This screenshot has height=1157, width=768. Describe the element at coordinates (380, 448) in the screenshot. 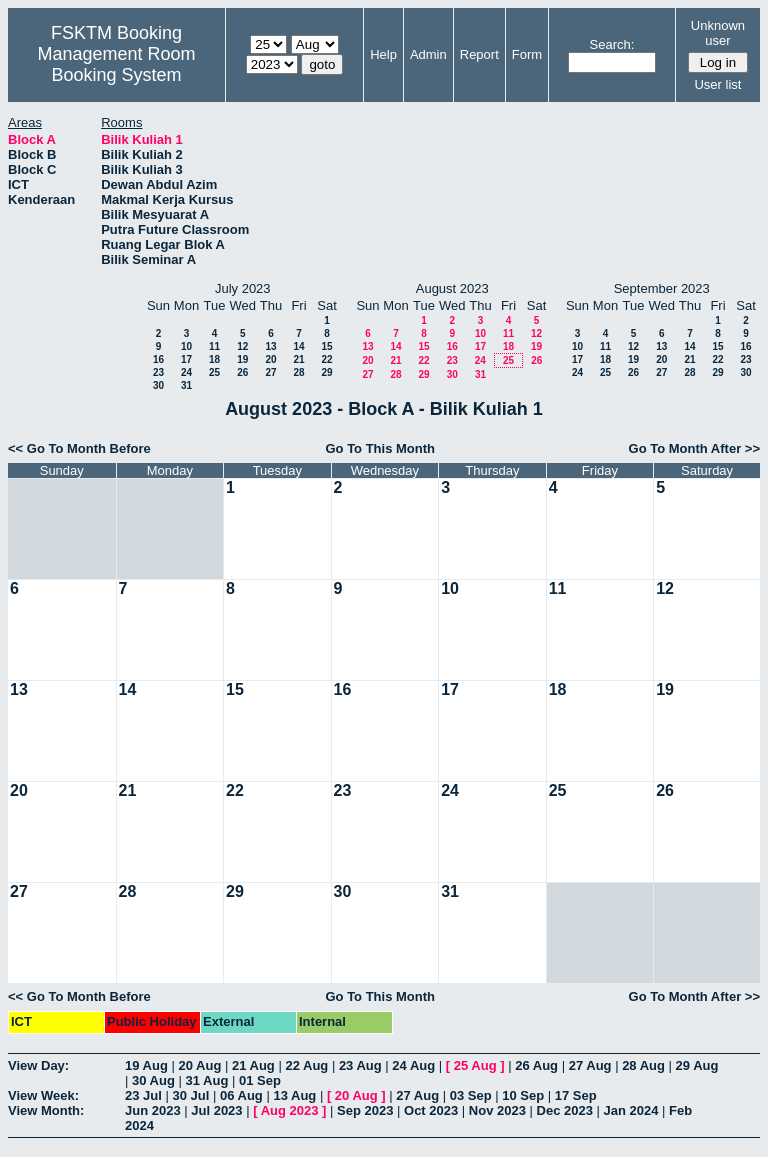

I see `Go To This Month` at that location.